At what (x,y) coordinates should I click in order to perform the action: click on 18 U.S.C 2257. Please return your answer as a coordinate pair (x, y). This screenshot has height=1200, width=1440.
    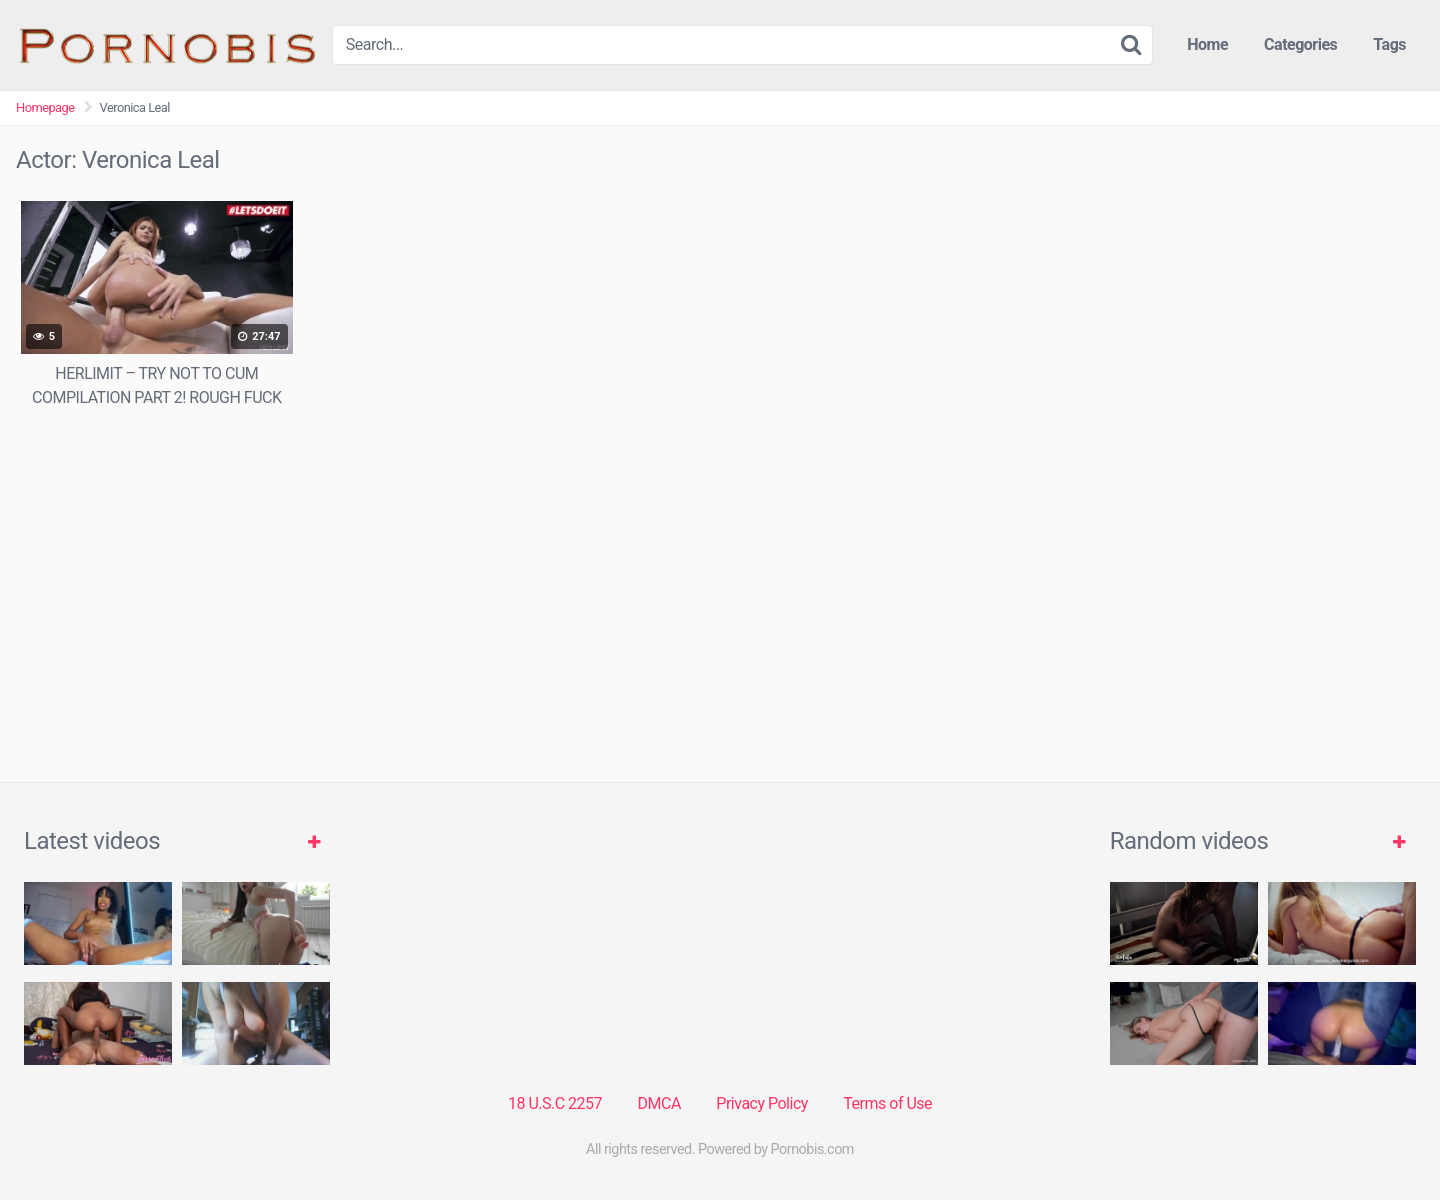
    Looking at the image, I should click on (555, 1103).